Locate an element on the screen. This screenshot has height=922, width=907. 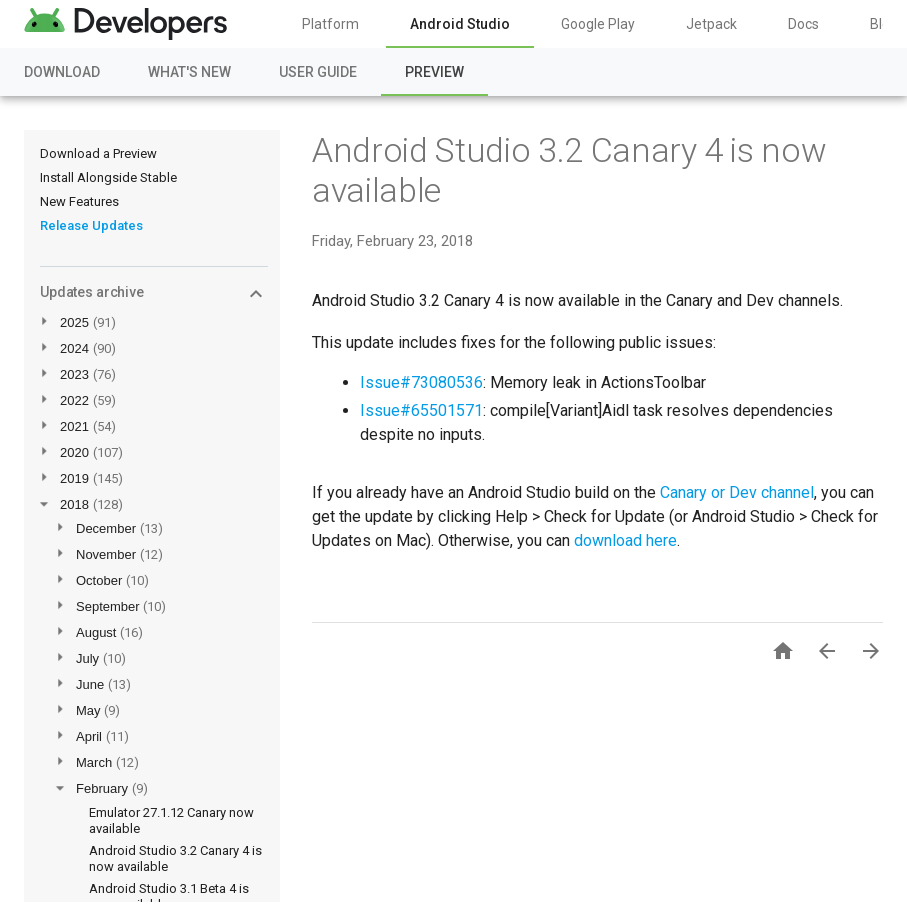
Issue#73080536 is located at coordinates (421, 382).